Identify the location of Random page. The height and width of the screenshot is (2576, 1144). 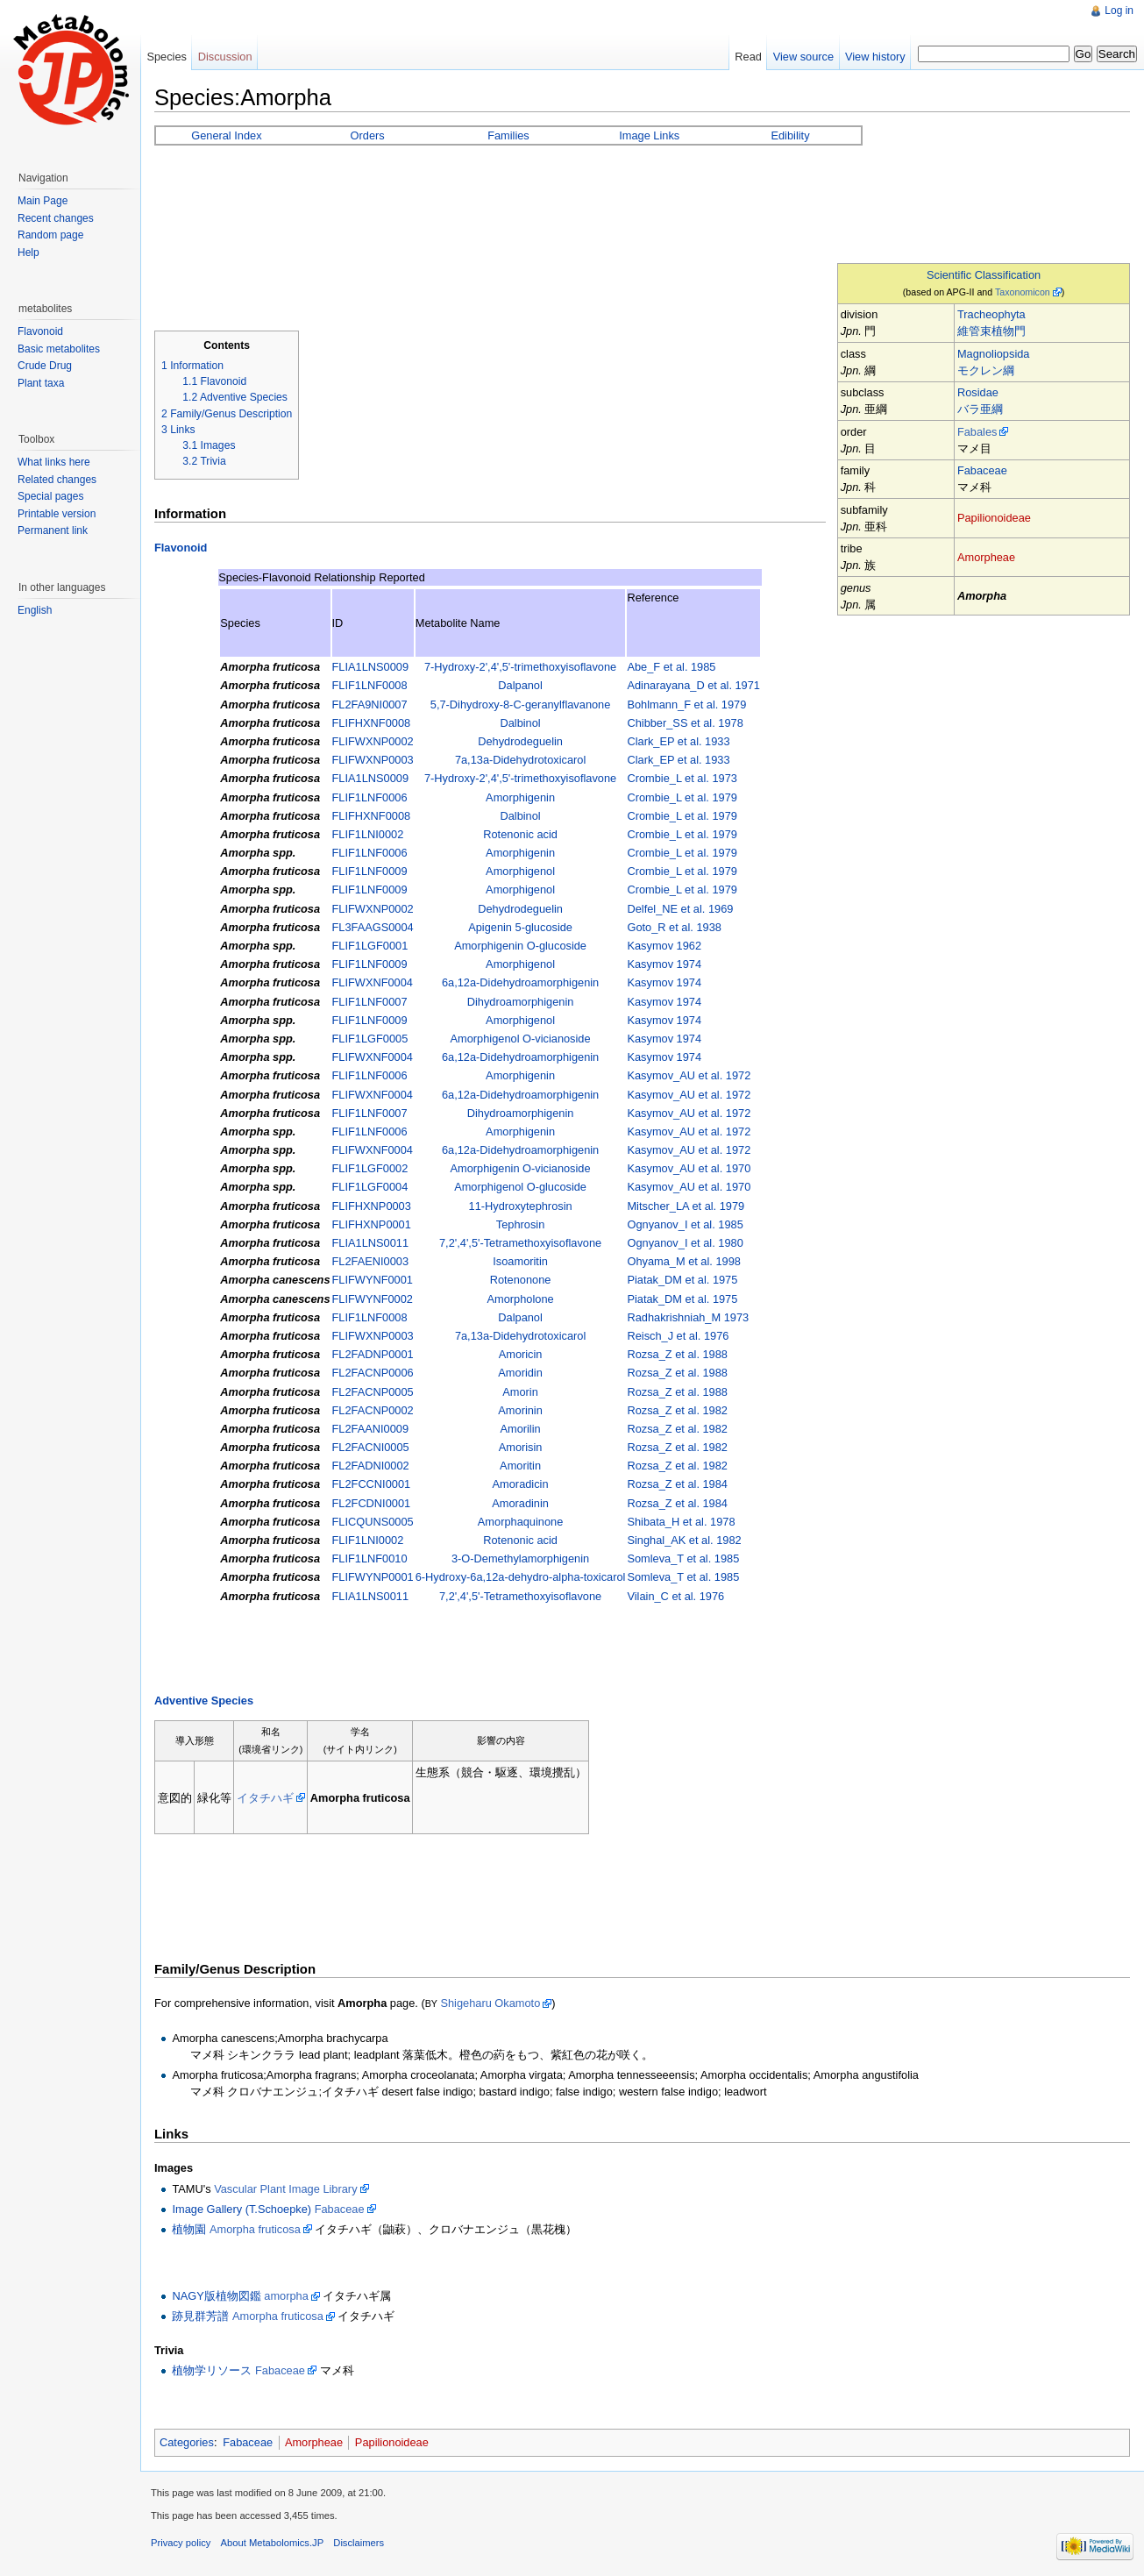
(50, 235).